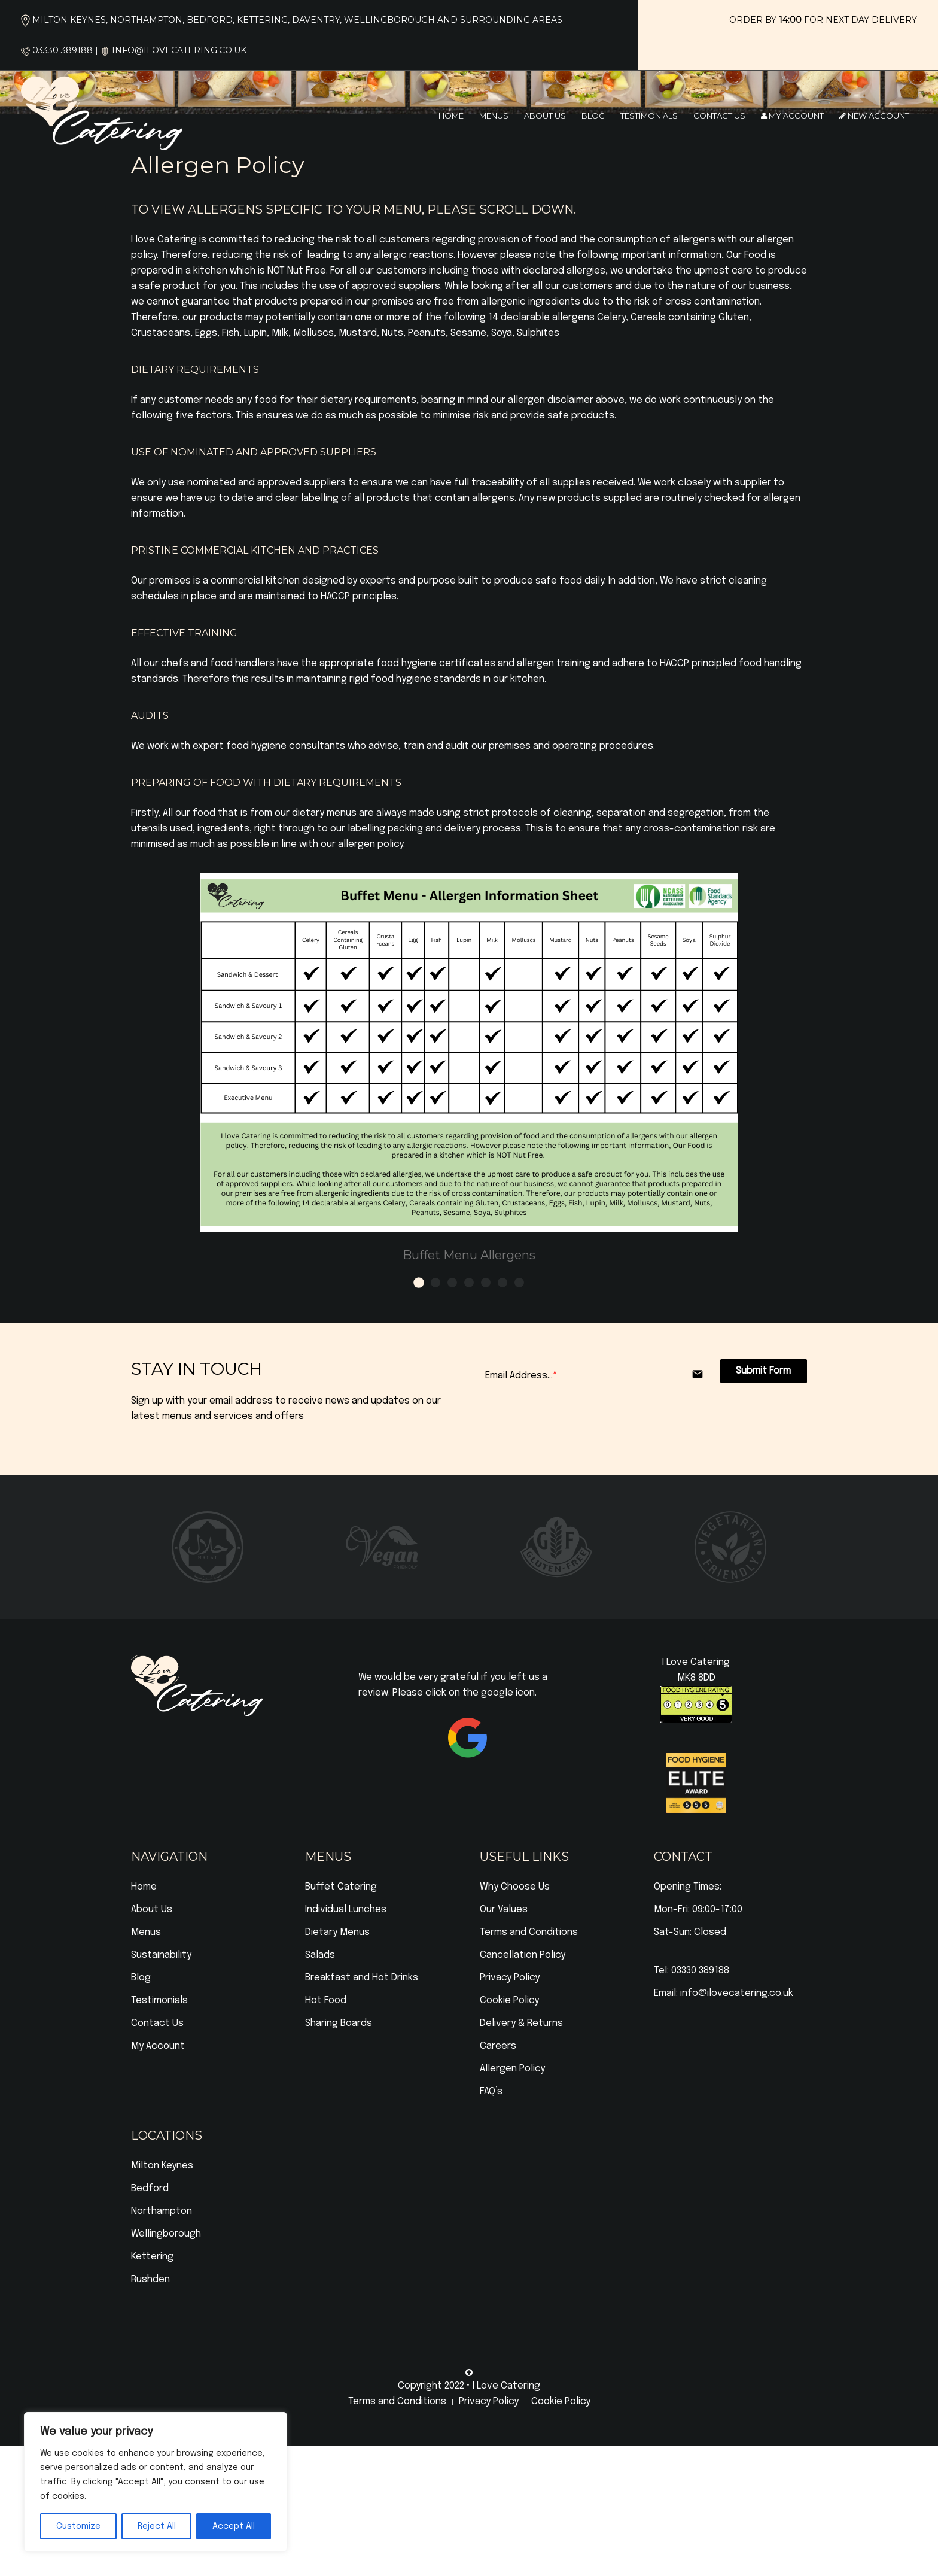  I want to click on 03330 389188, so click(62, 50).